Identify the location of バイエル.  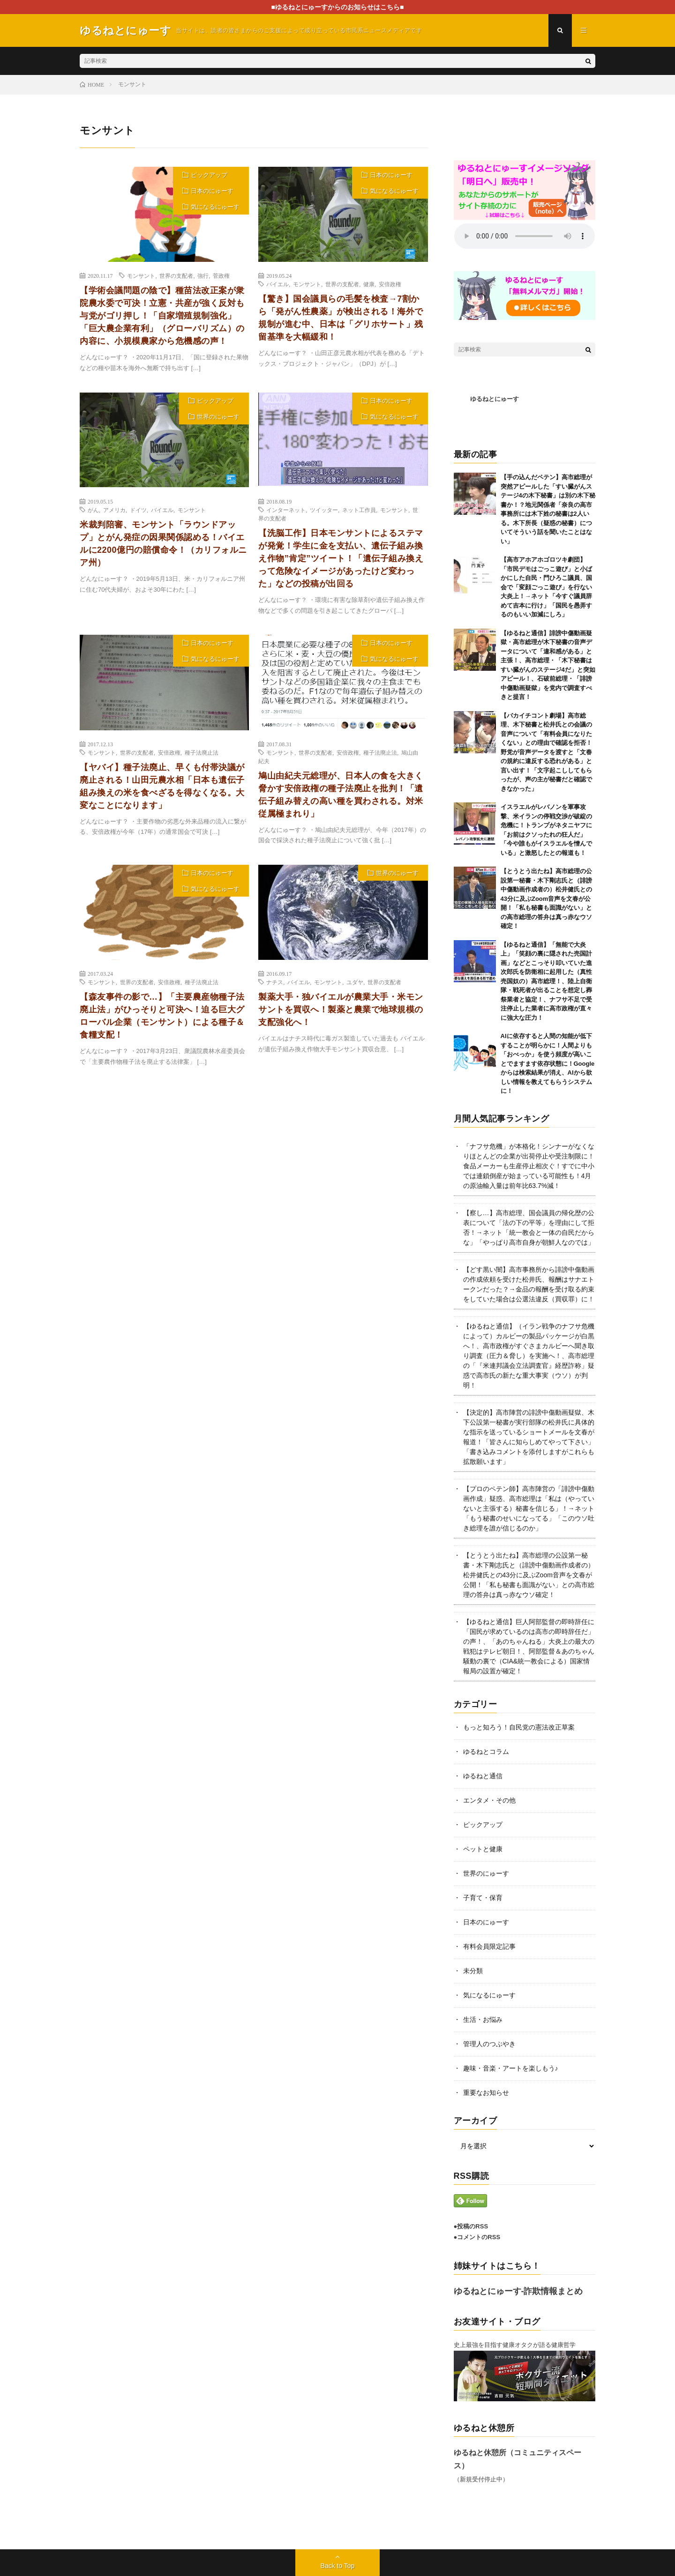
(277, 284).